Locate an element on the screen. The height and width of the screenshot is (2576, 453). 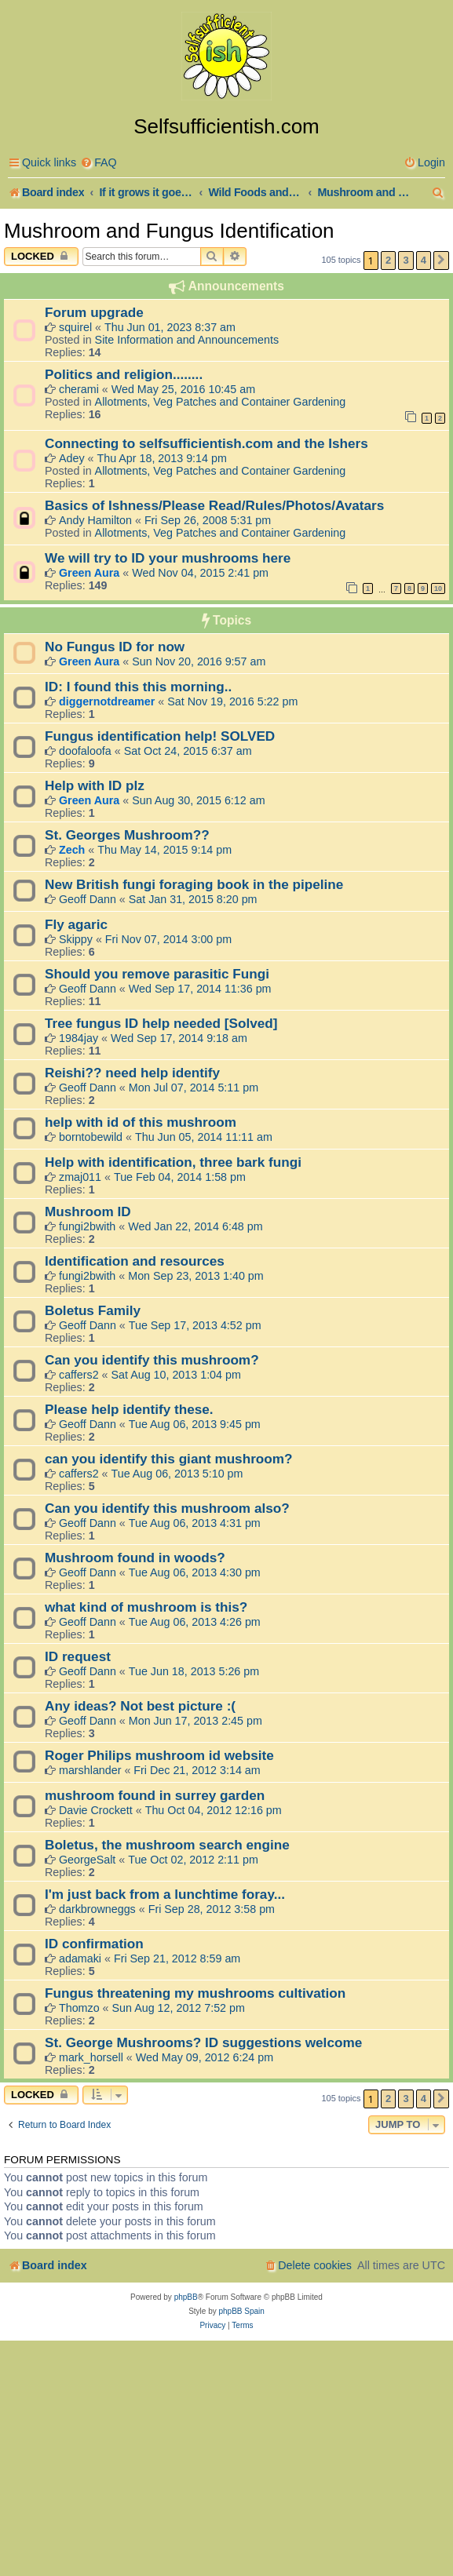
[button] is located at coordinates (441, 260).